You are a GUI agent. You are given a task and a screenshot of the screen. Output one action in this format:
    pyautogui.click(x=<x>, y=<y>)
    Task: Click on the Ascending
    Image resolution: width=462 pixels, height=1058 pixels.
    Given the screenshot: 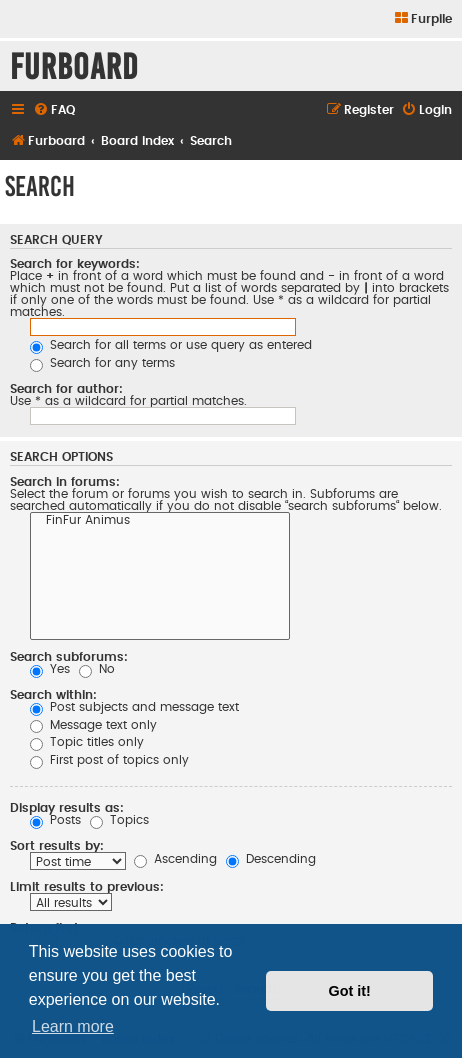 What is the action you would take?
    pyautogui.click(x=175, y=859)
    